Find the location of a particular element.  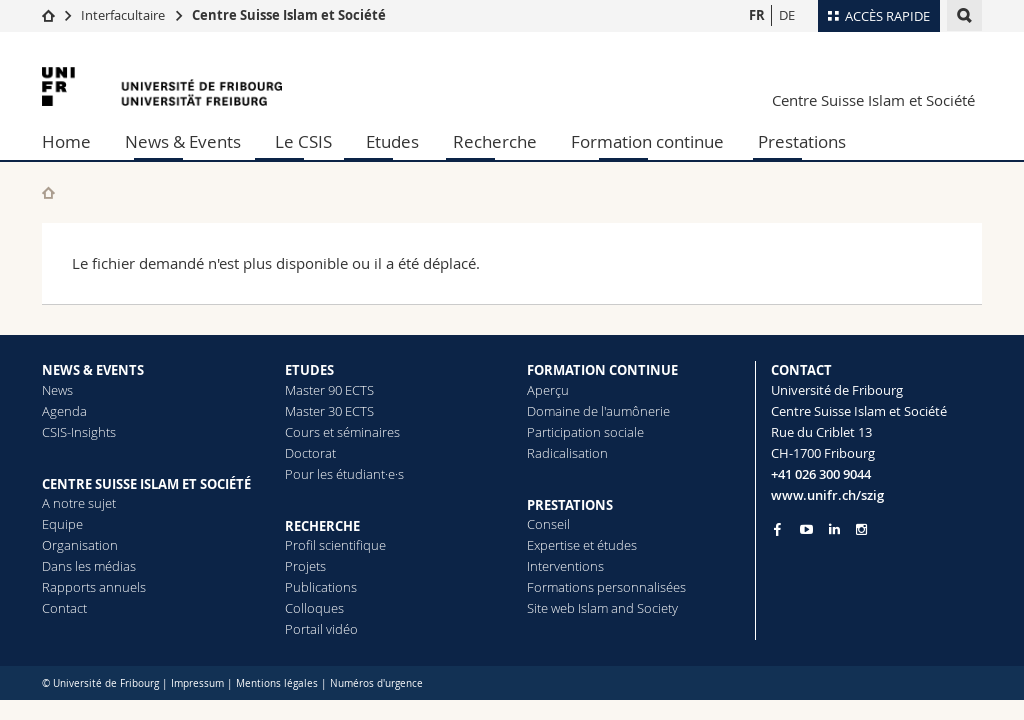

[Go to LinkedIn page of Unifr] is located at coordinates (834, 529).